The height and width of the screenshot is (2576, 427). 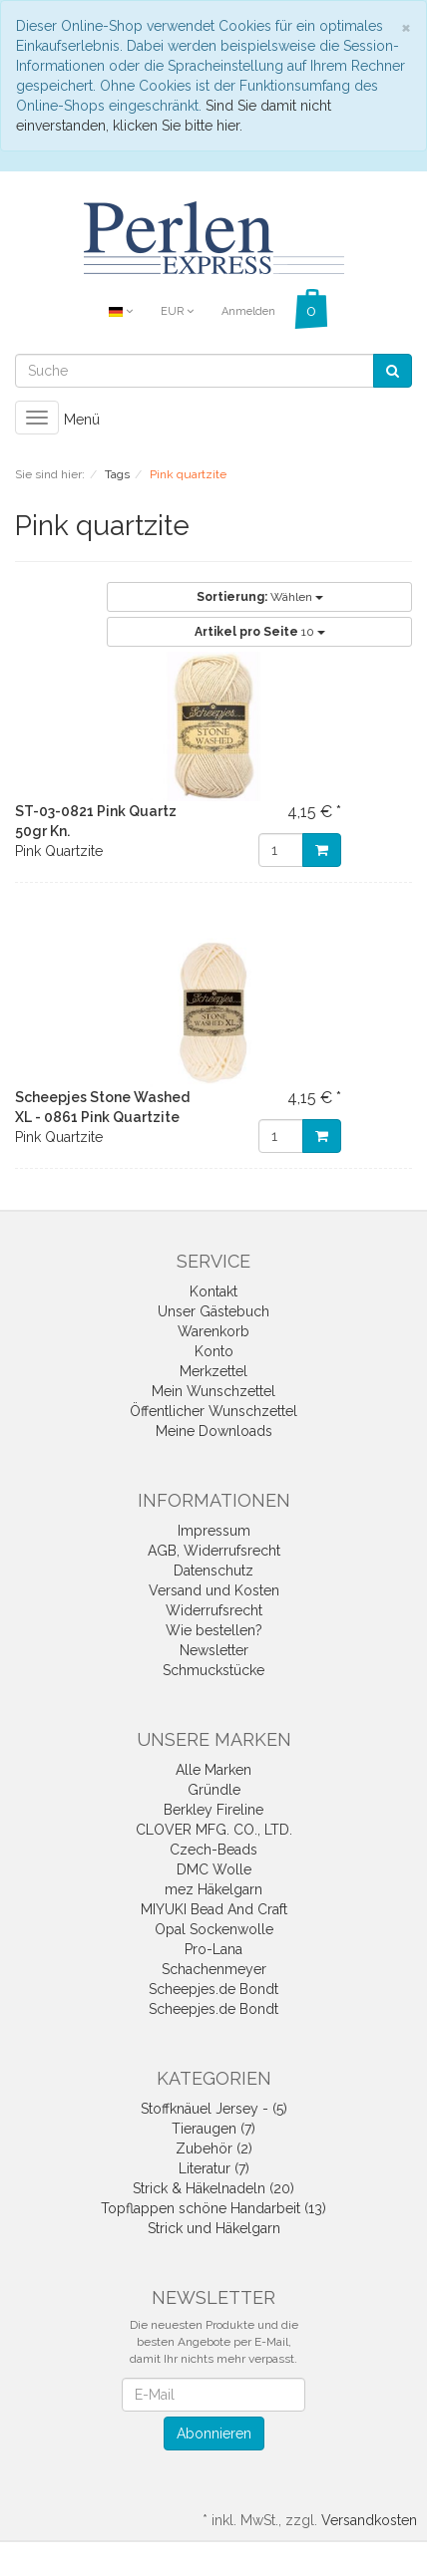 I want to click on 10, so click(x=260, y=632).